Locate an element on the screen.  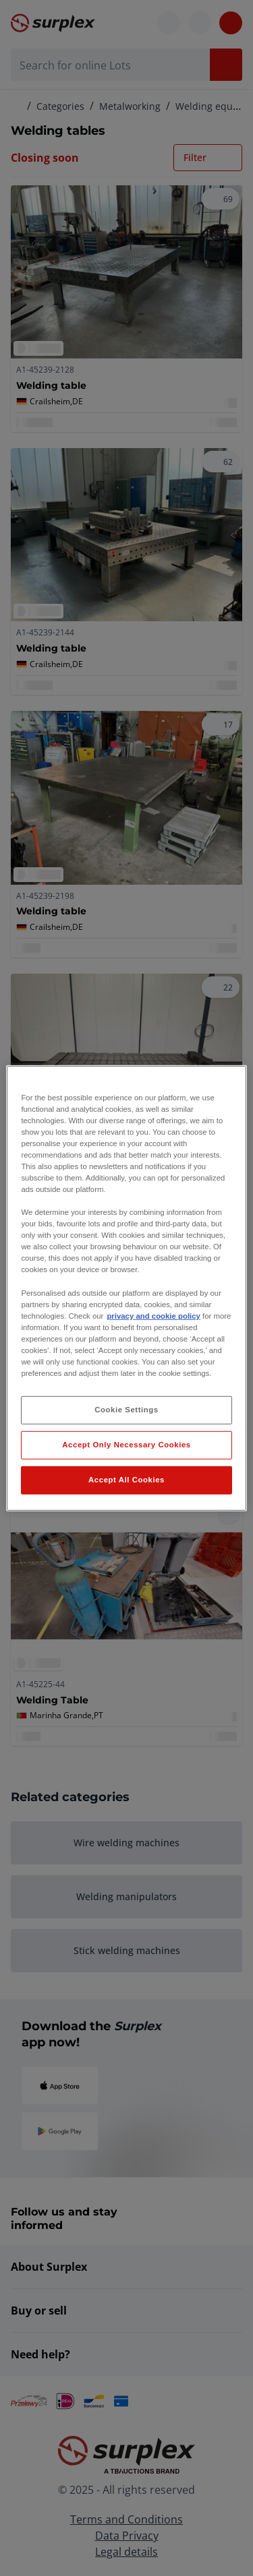
[region] is located at coordinates (126, 1288).